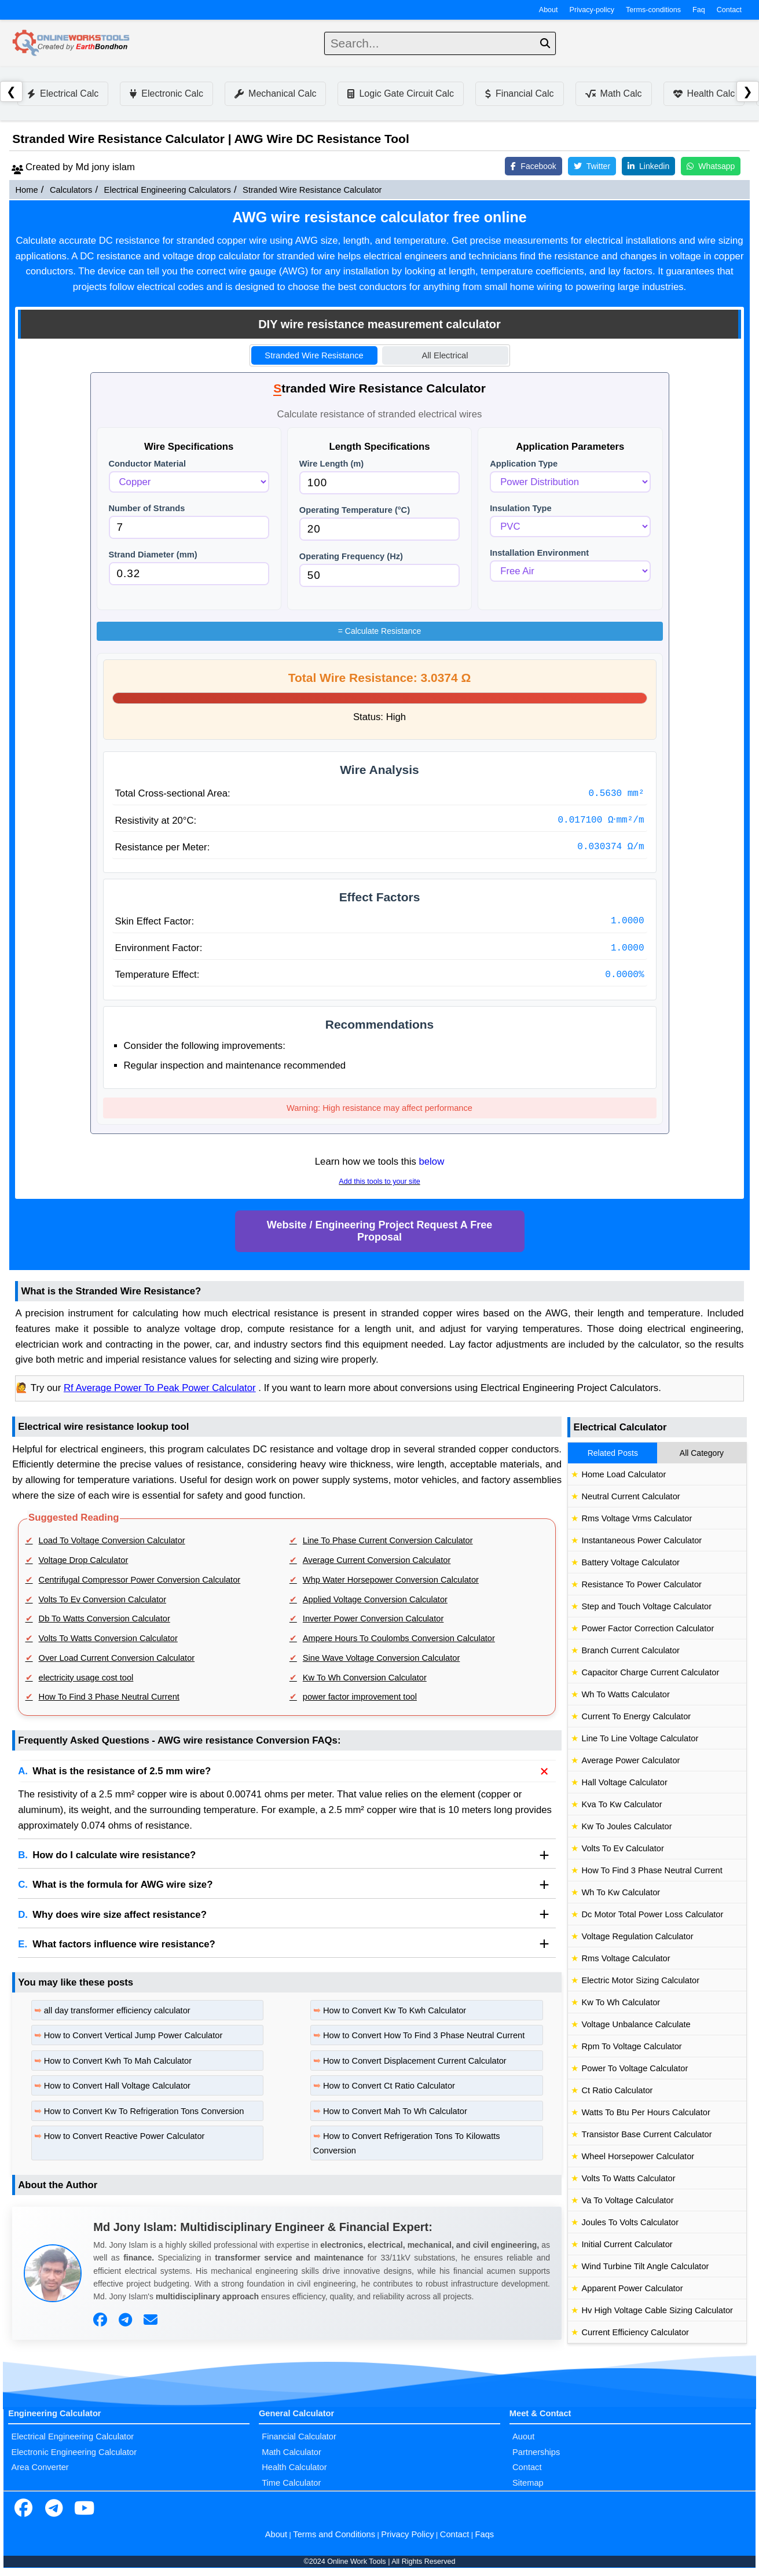 This screenshot has width=759, height=2576. I want to click on Transistor Base Current Calculator, so click(646, 2134).